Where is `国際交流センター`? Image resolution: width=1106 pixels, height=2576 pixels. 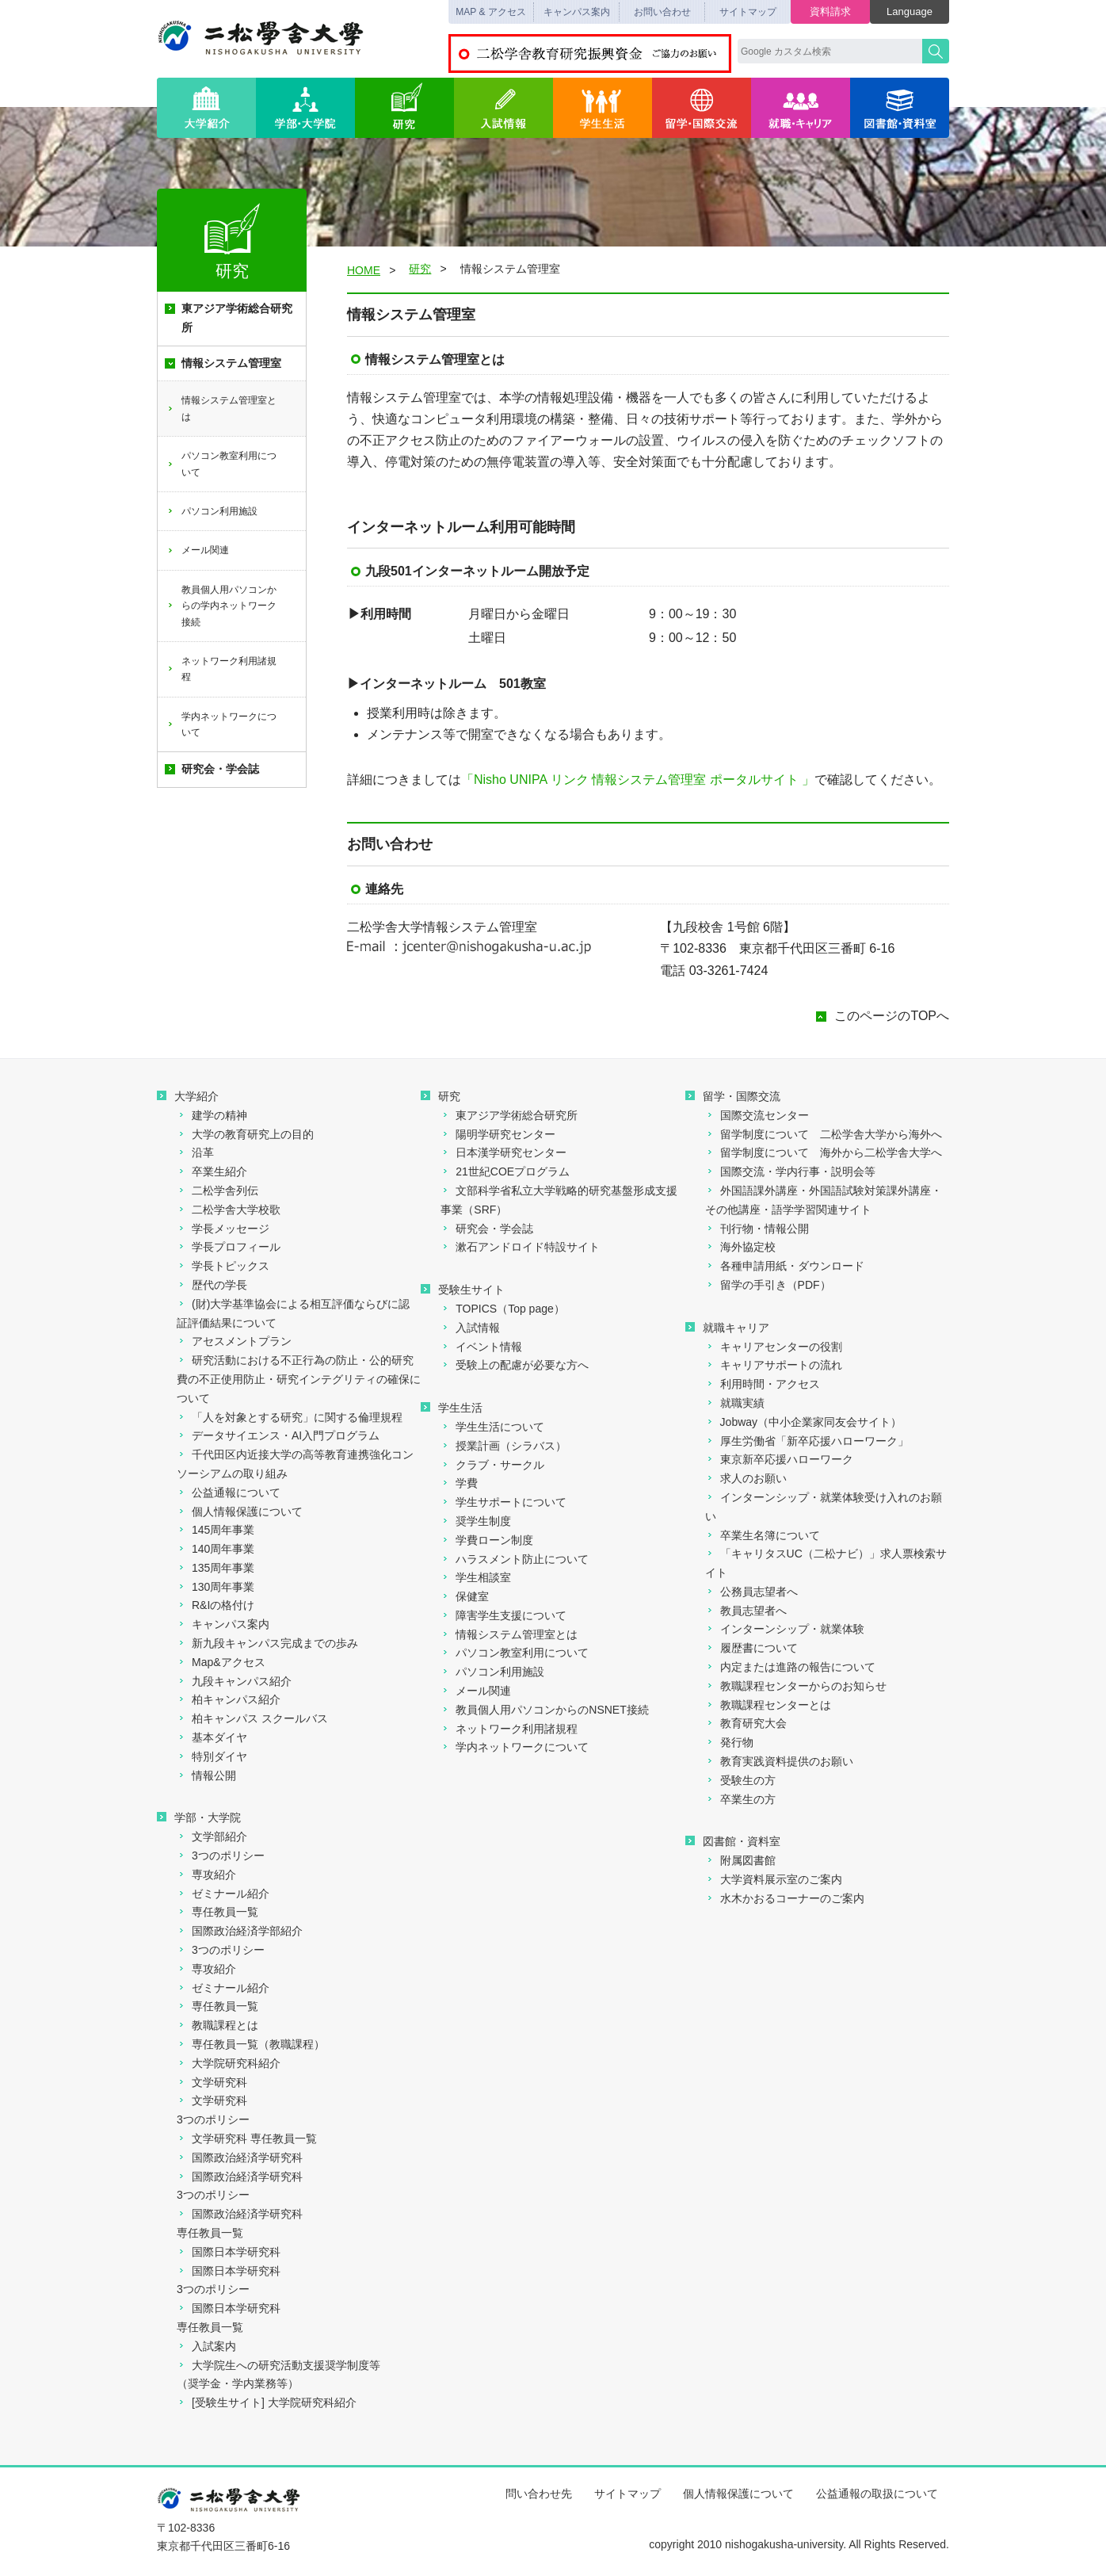
国際交流センター is located at coordinates (757, 1115).